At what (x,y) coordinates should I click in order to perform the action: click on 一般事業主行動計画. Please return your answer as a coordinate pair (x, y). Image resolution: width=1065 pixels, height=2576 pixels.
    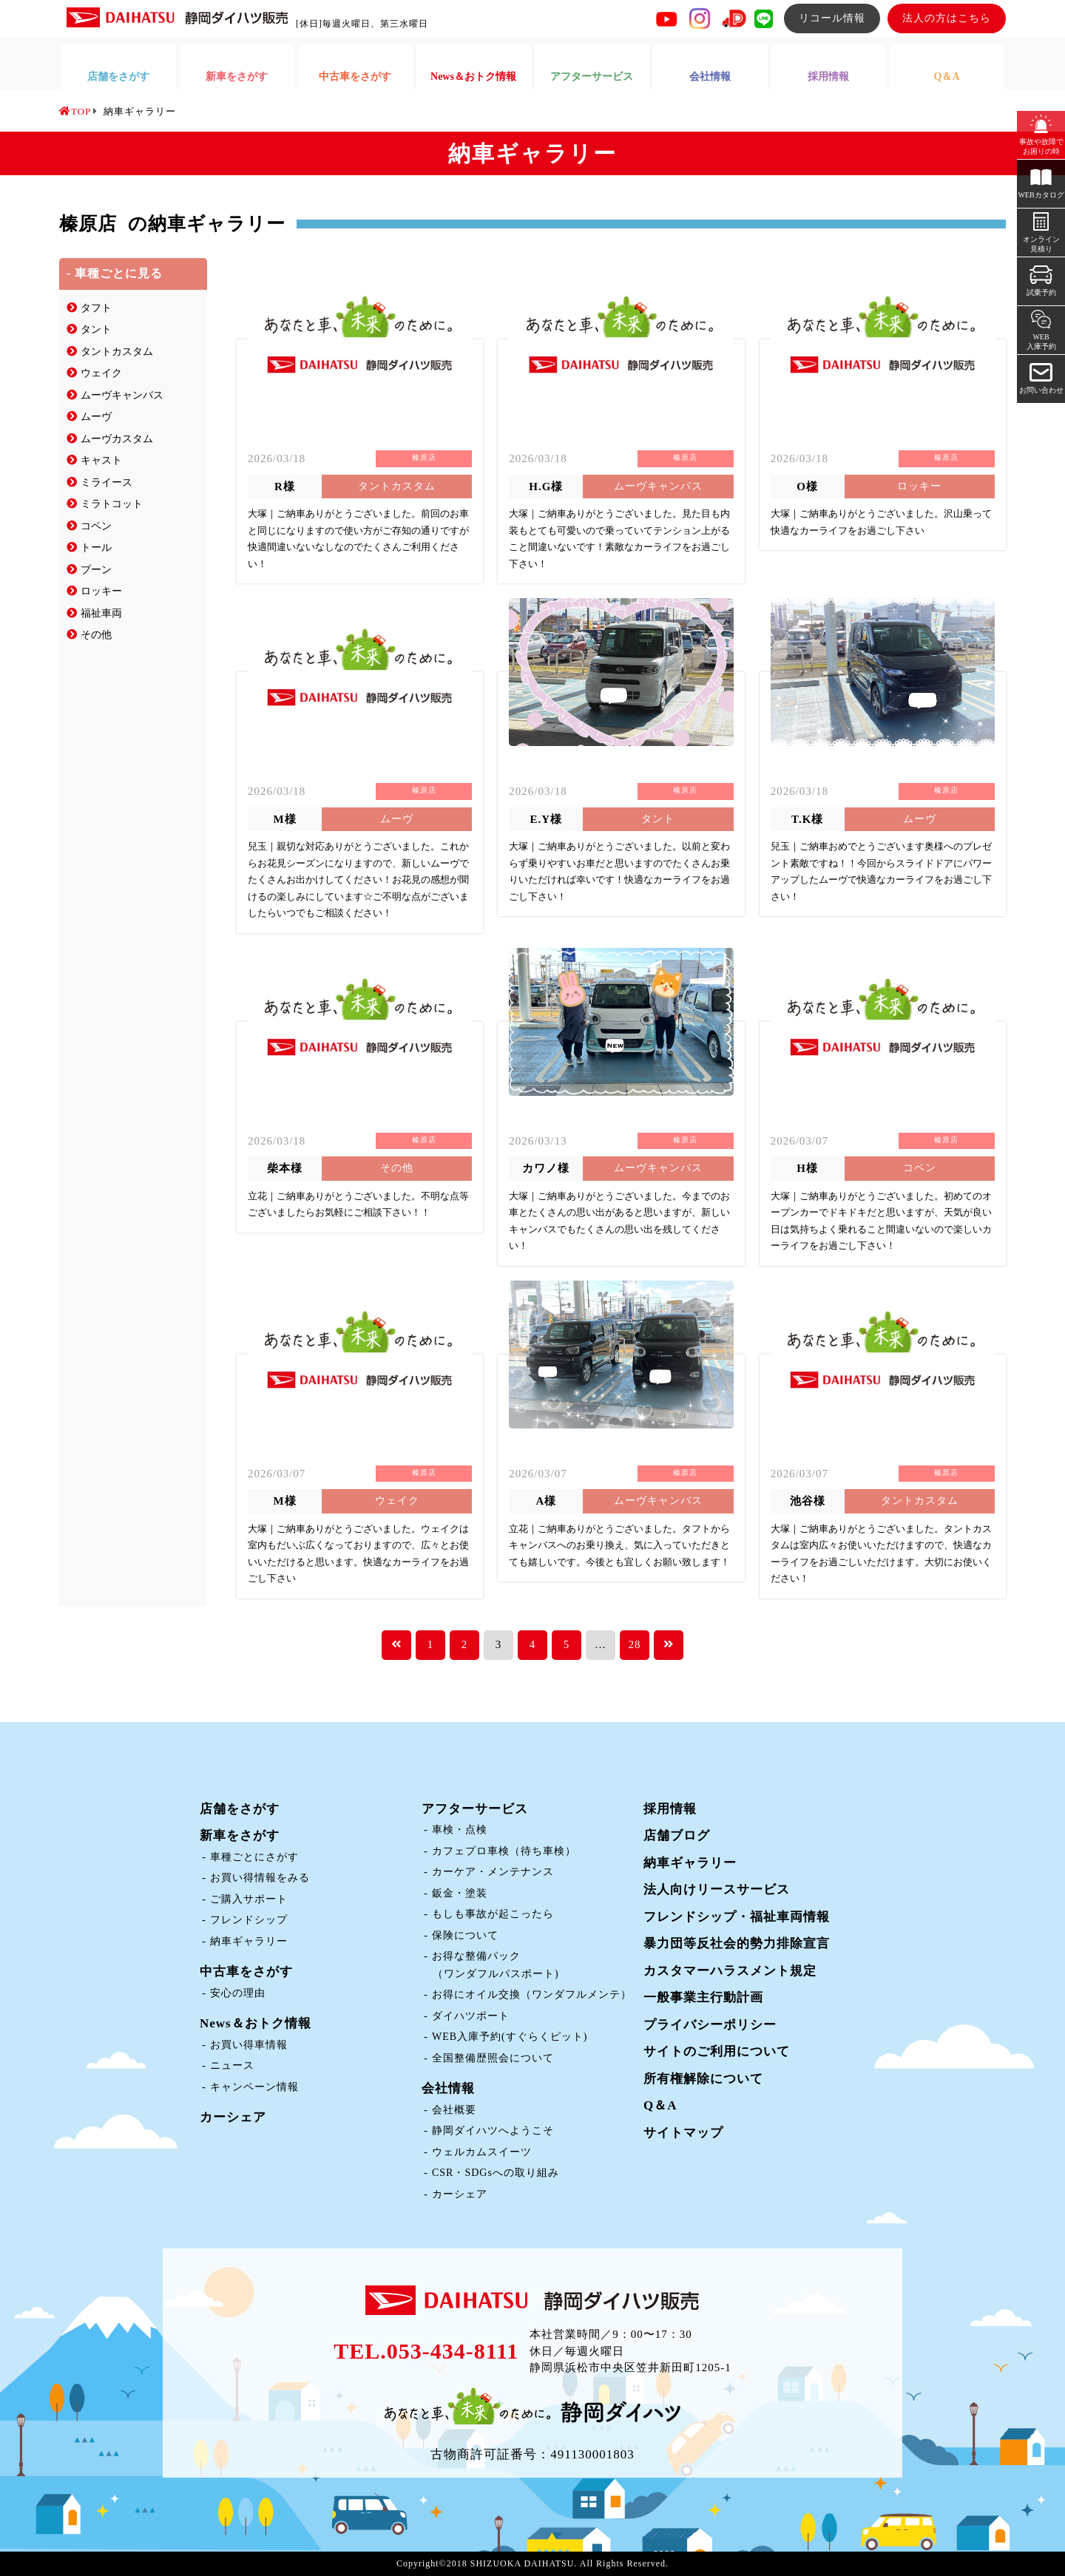
    Looking at the image, I should click on (703, 1997).